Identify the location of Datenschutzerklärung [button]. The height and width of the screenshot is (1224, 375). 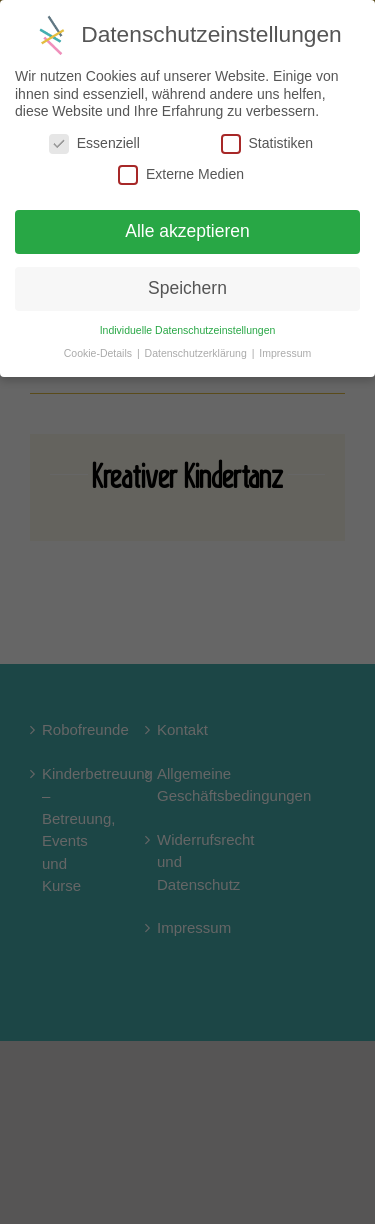
(197, 353).